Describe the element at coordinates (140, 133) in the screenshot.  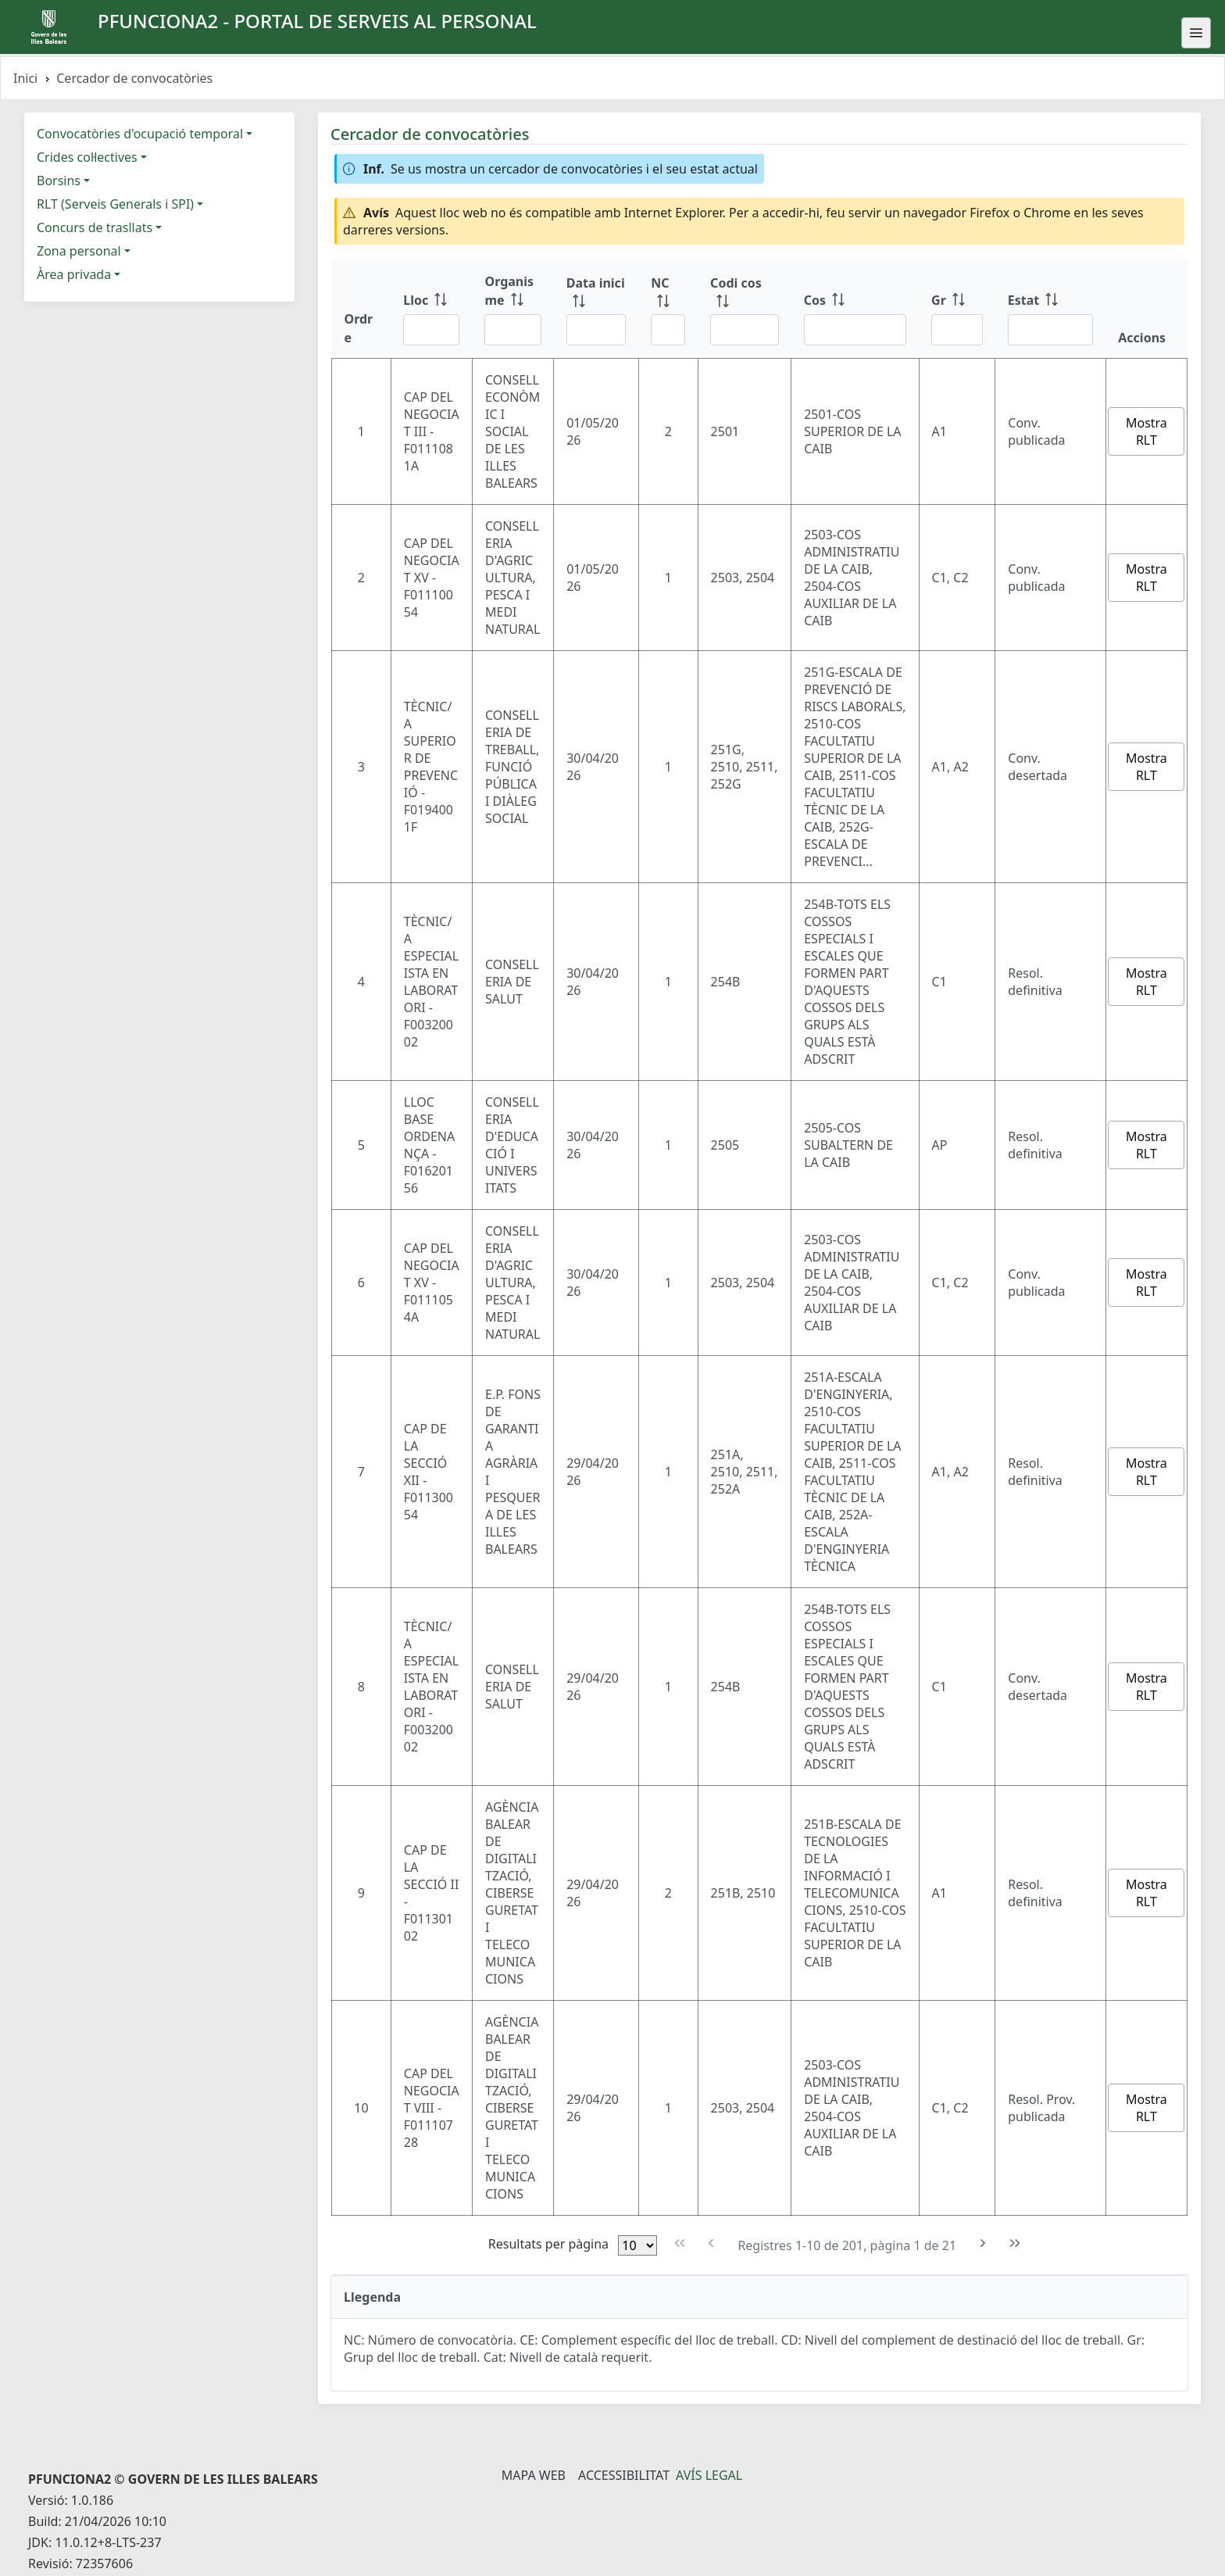
I see `Convocatòries d'ocupació temporal` at that location.